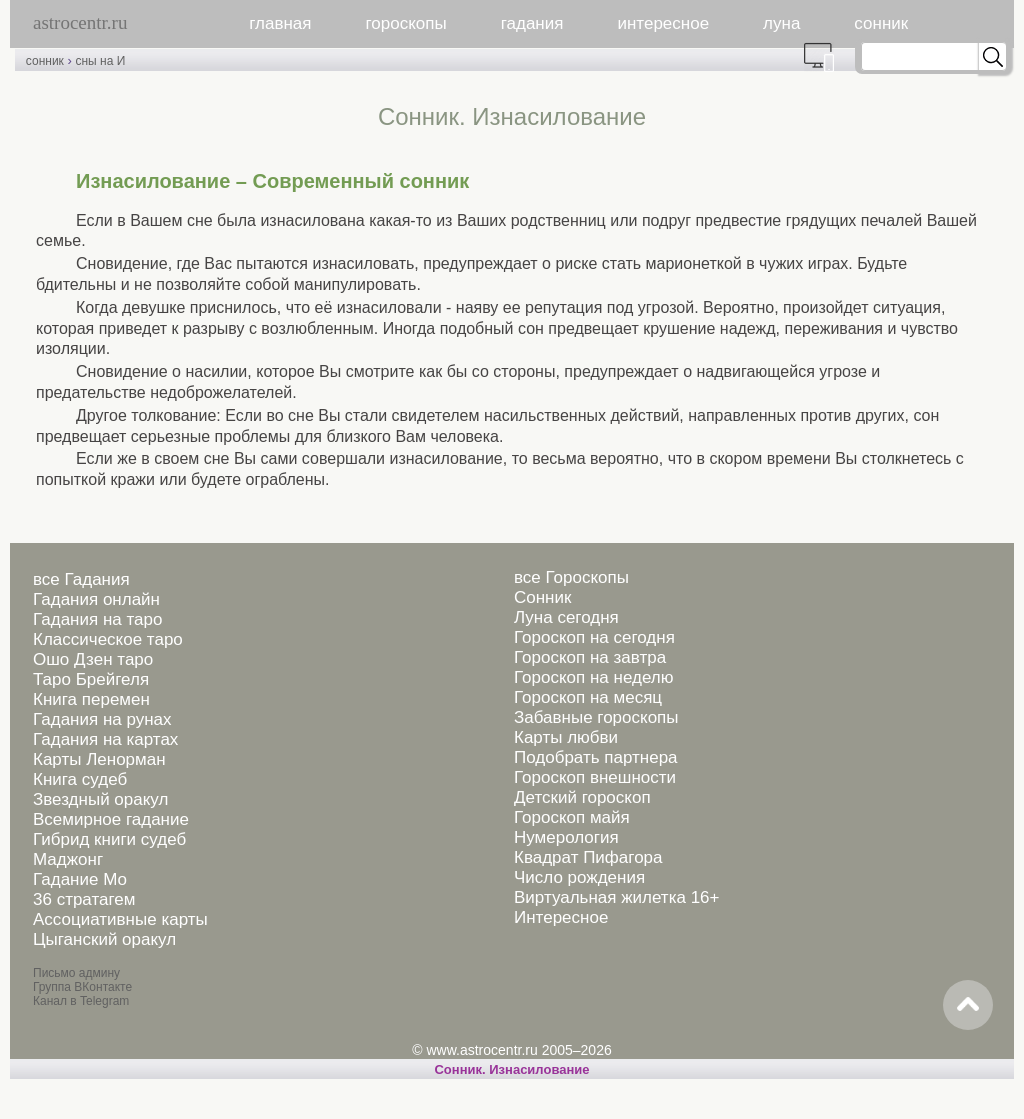 This screenshot has width=1024, height=1119. I want to click on Гороскоп на завтра, so click(590, 657).